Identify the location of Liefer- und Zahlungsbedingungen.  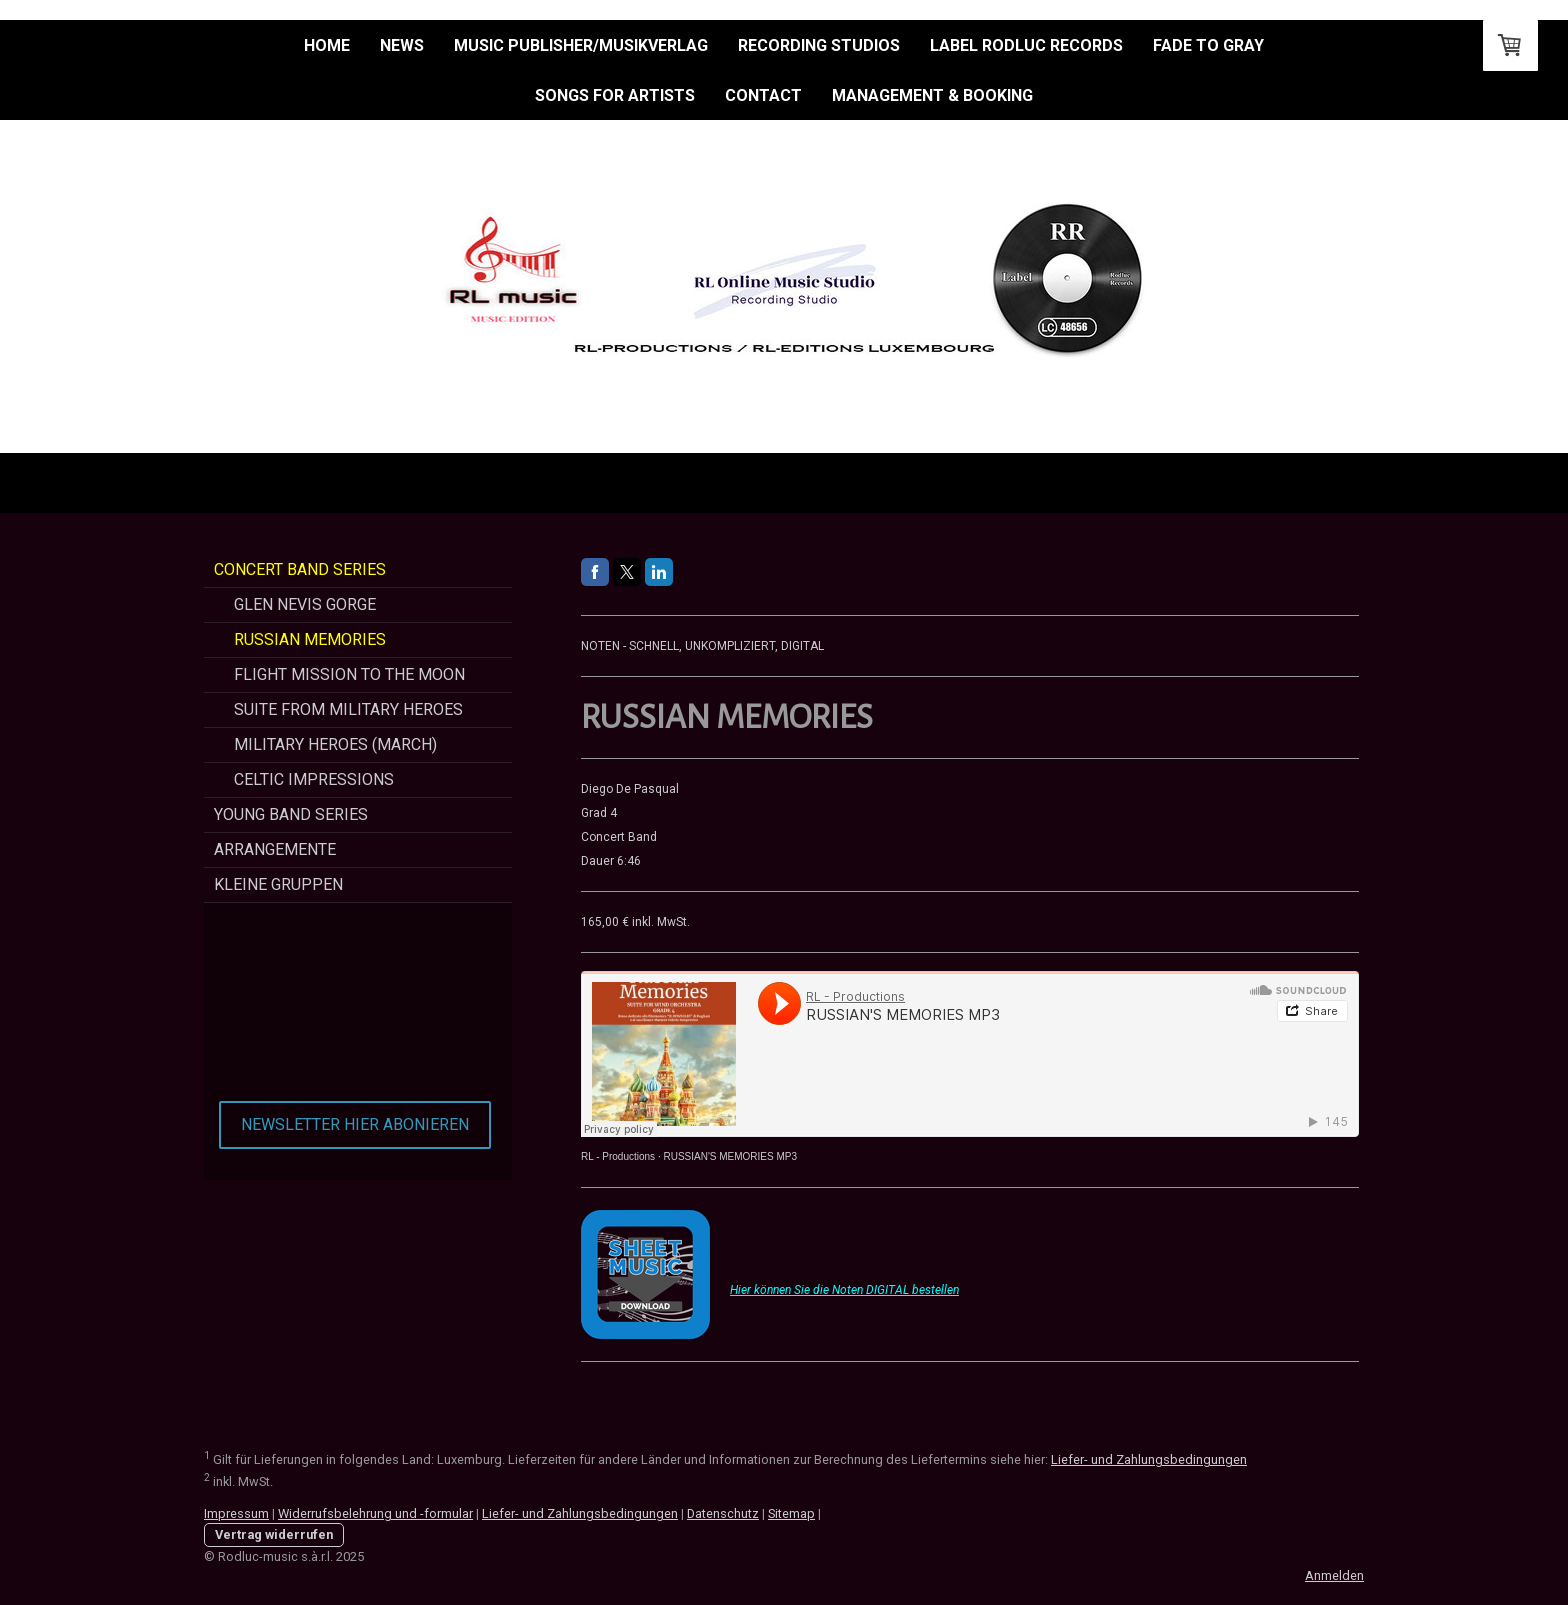
(1149, 1459).